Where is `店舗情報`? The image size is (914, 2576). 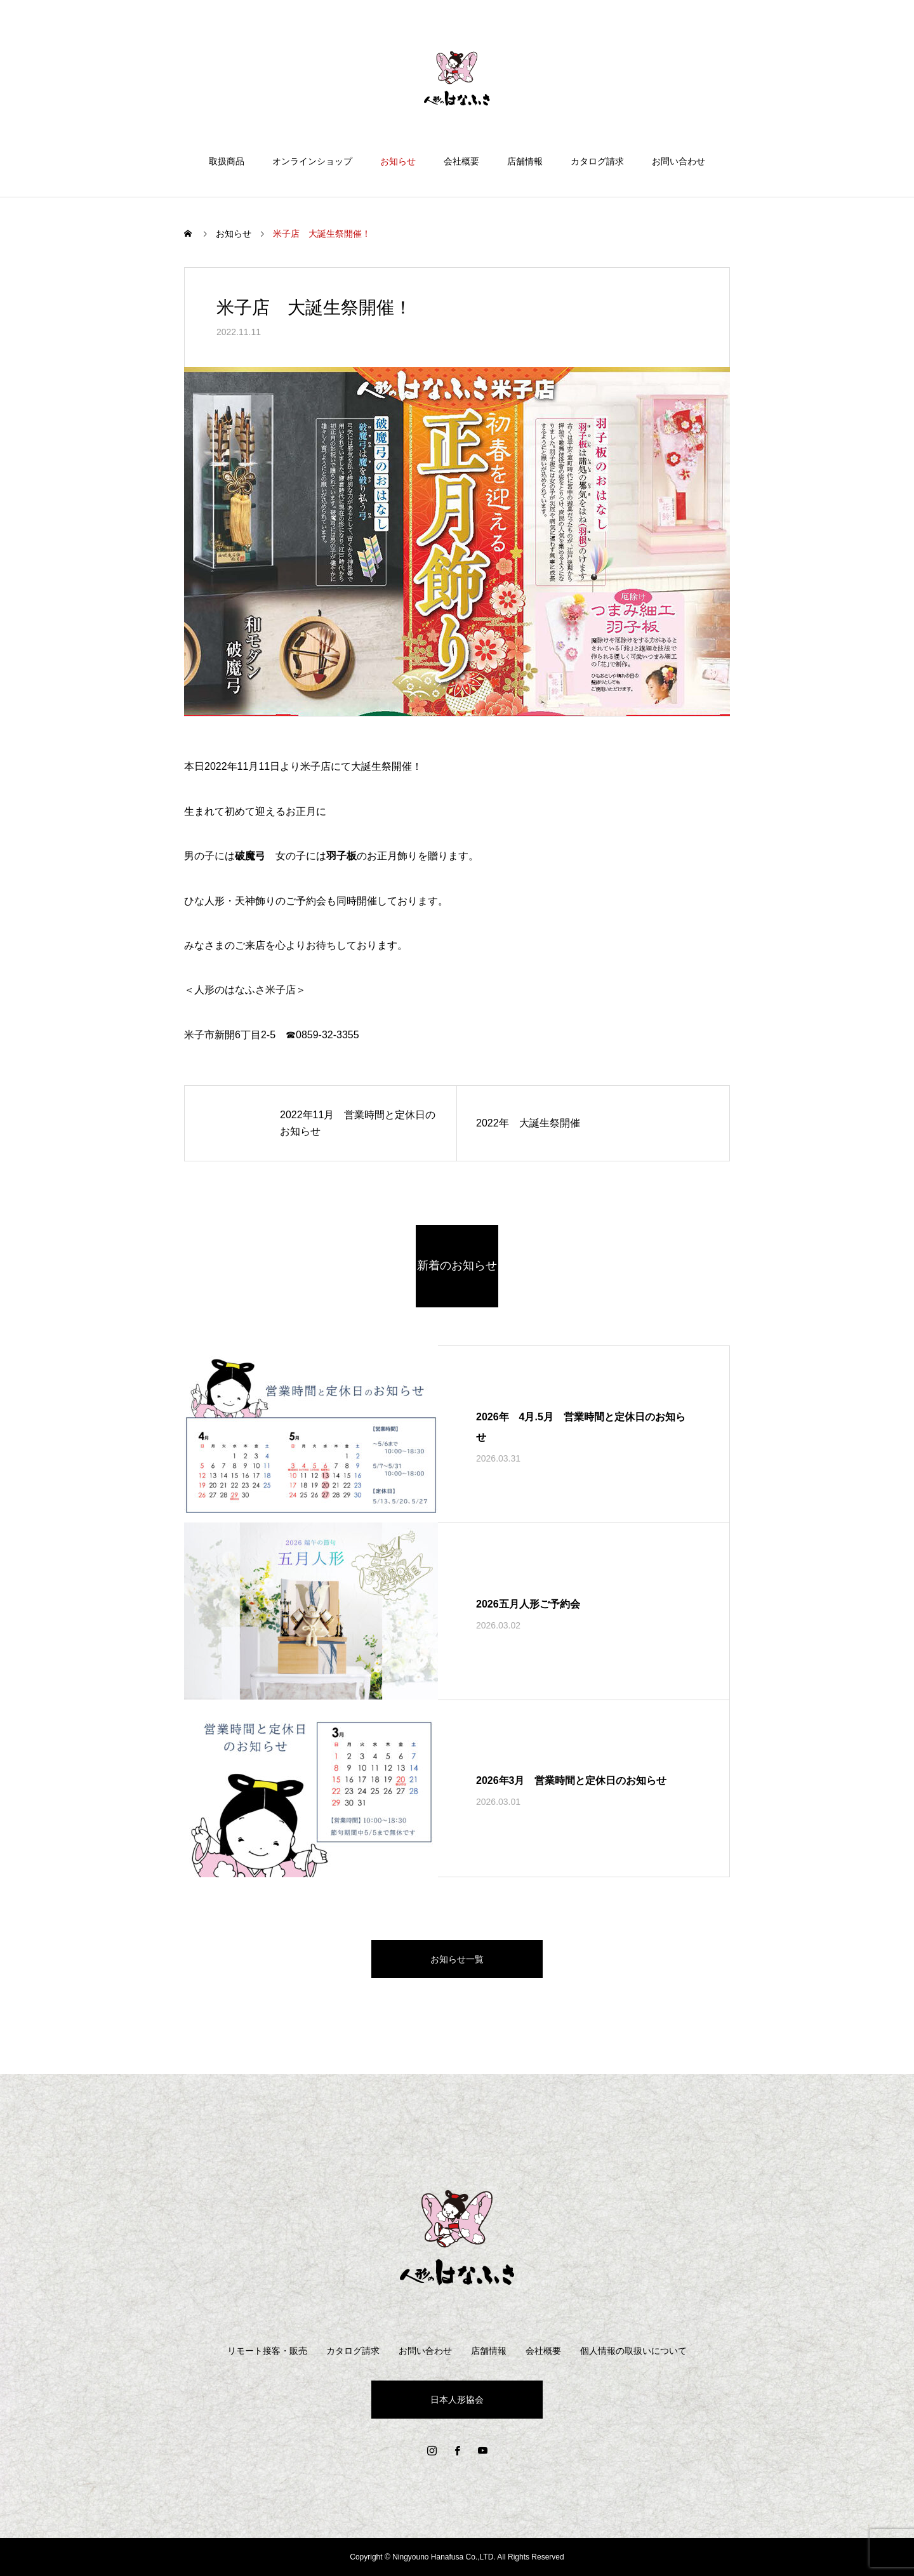
店舗情報 is located at coordinates (525, 161).